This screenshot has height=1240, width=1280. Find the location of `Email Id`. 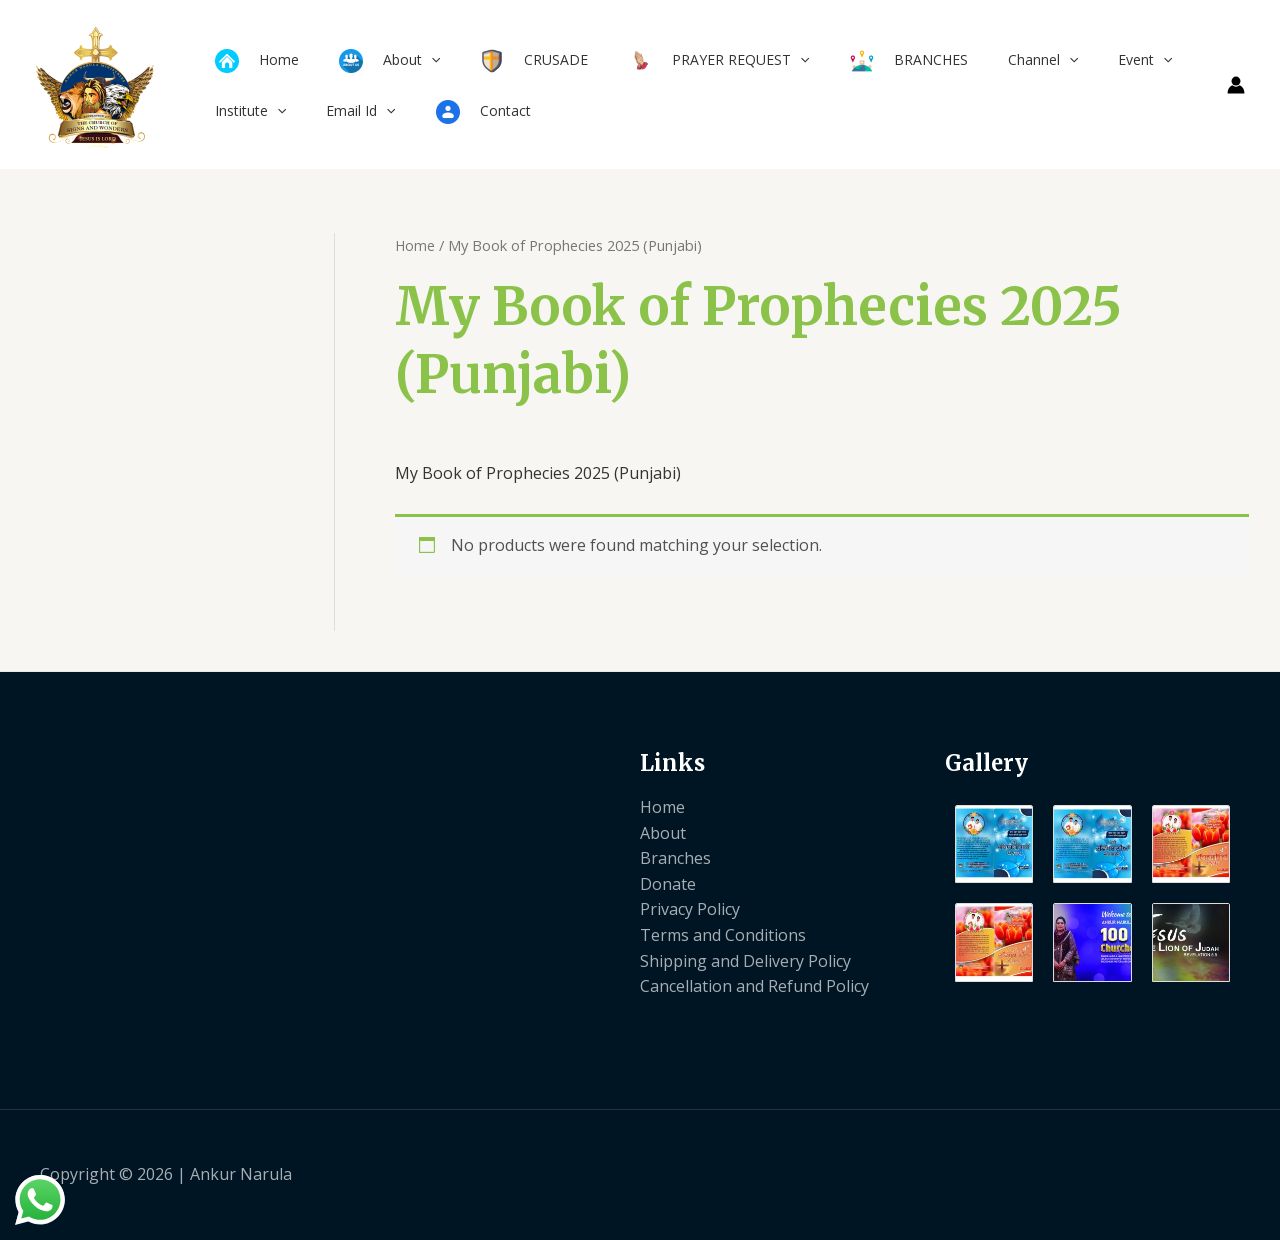

Email Id is located at coordinates (342, 110).